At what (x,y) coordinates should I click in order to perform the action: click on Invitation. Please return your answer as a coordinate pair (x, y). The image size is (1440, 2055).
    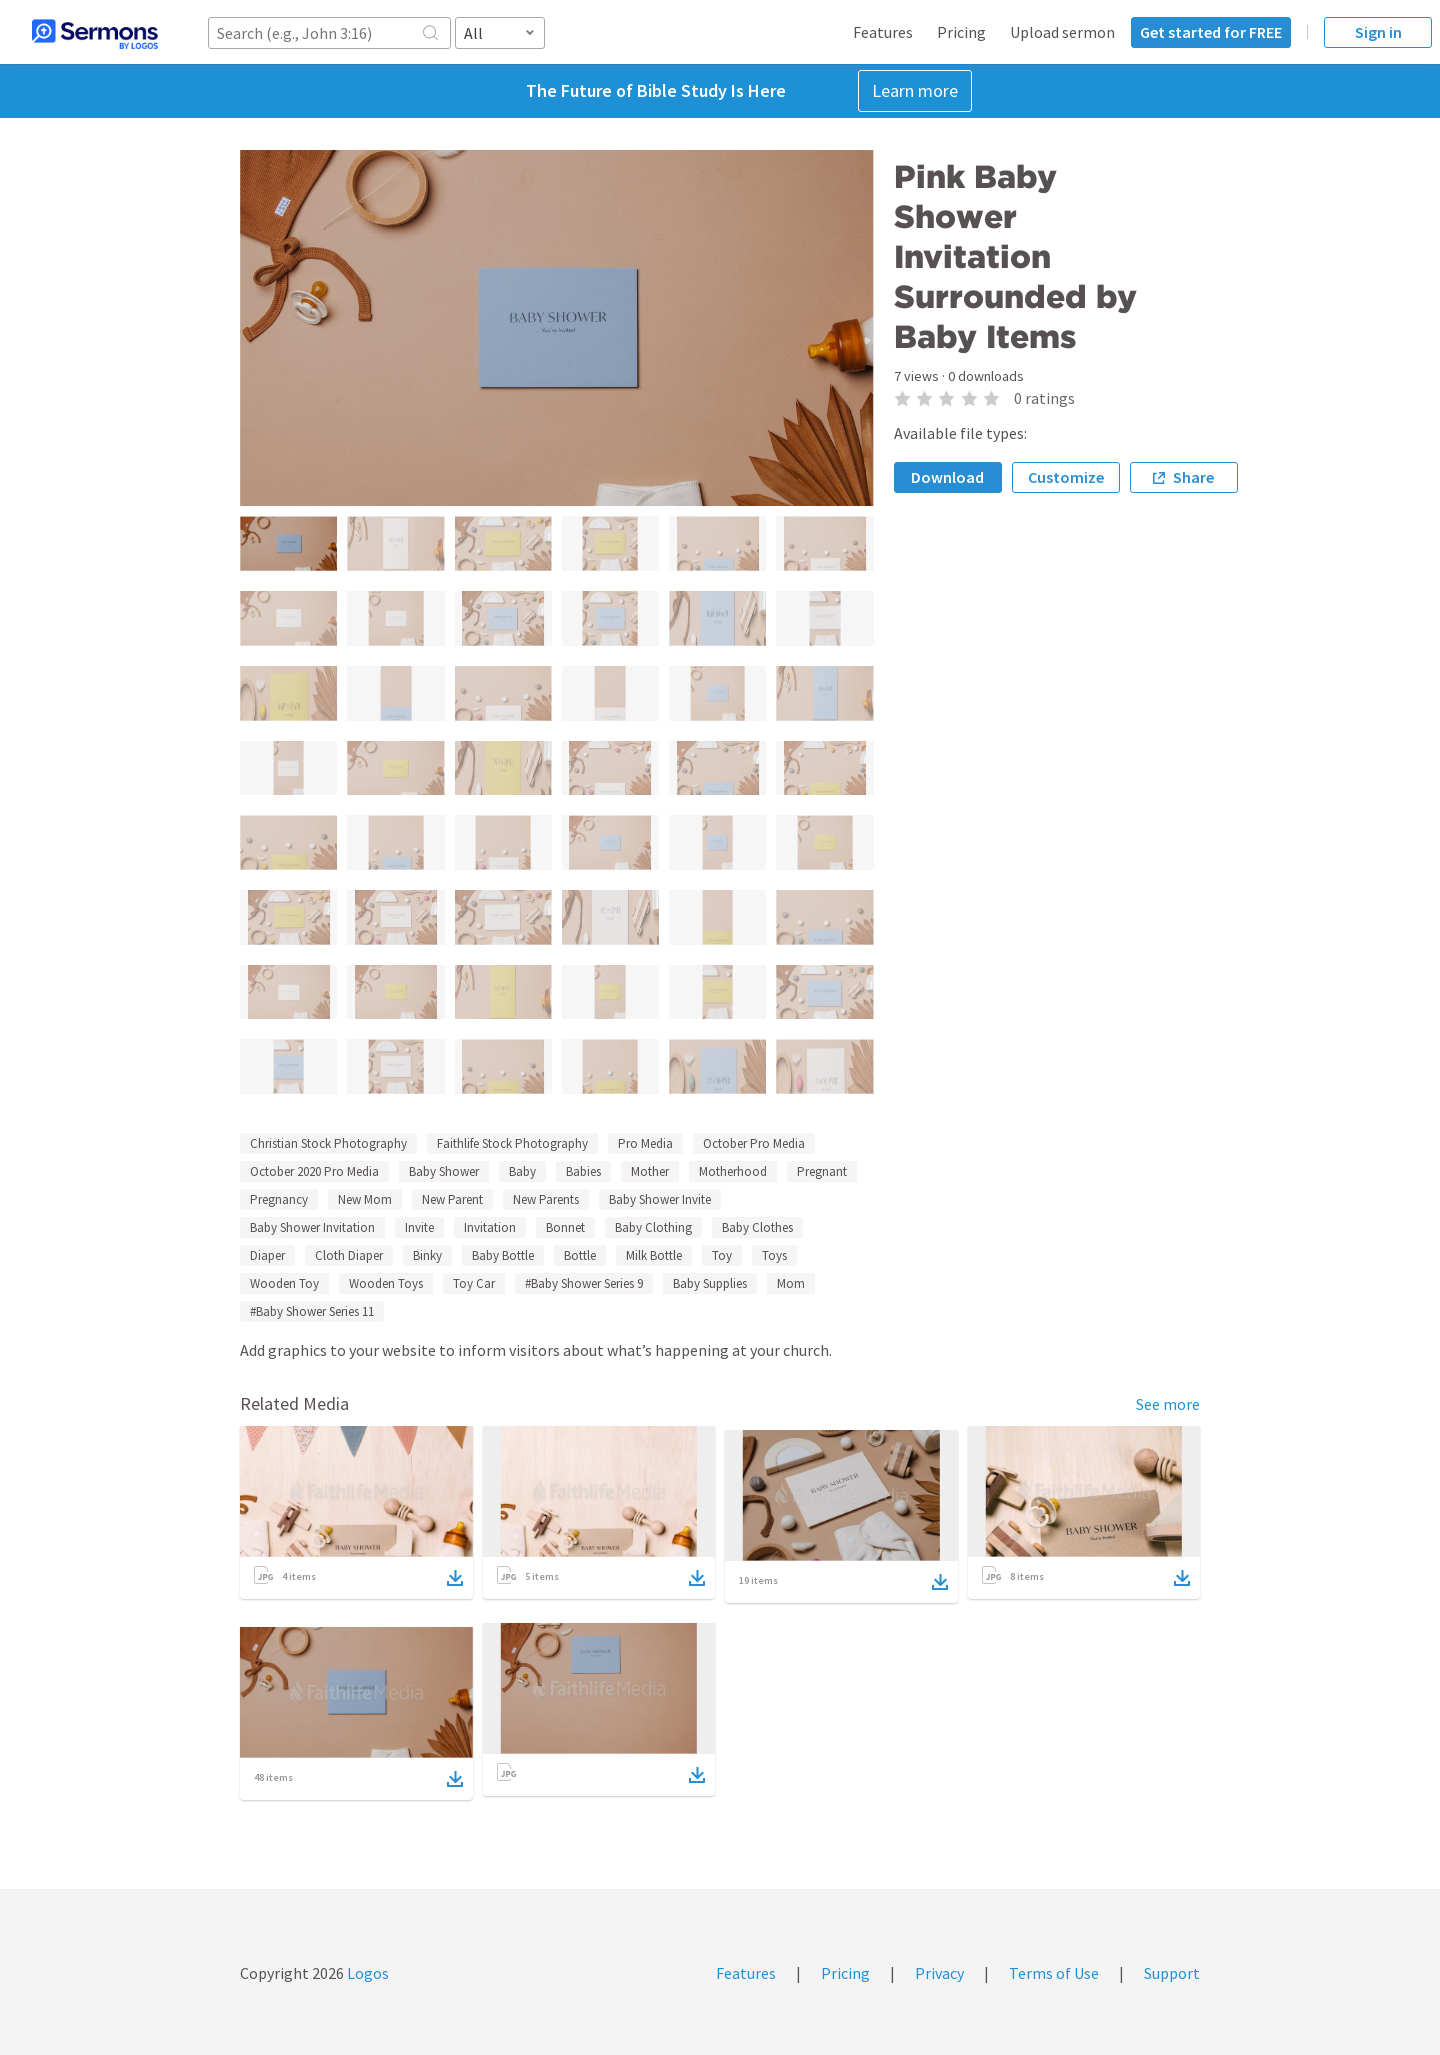
    Looking at the image, I should click on (490, 1227).